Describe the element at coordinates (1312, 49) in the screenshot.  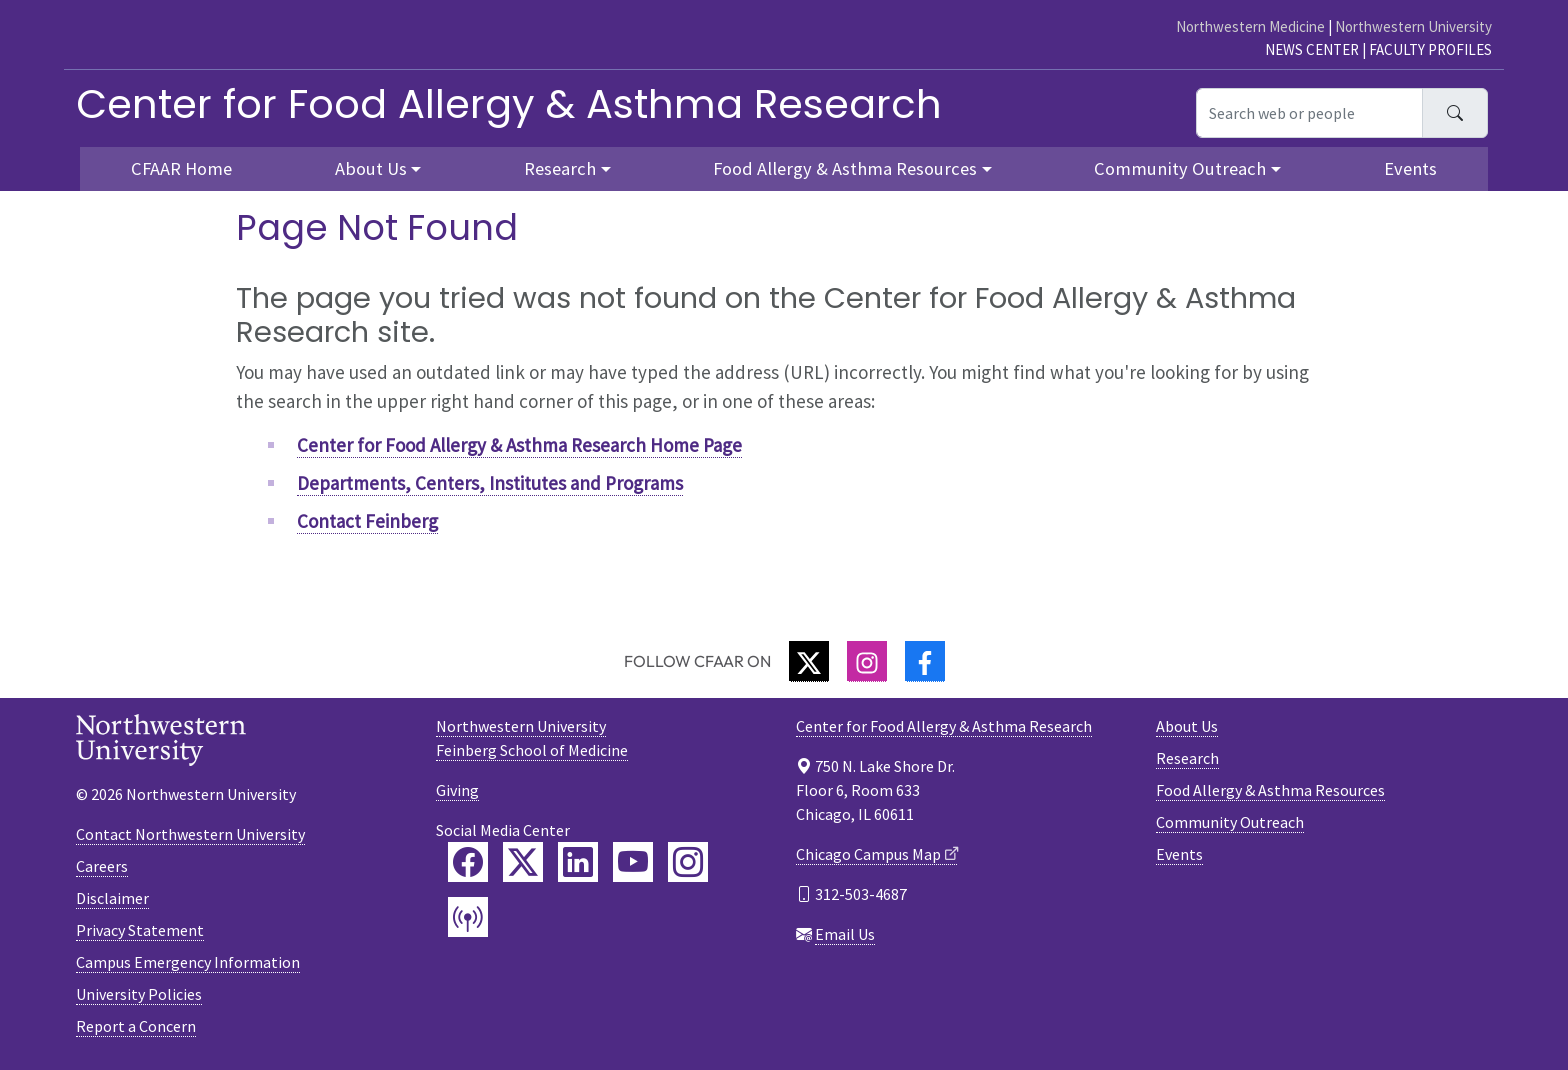
I see `News Center` at that location.